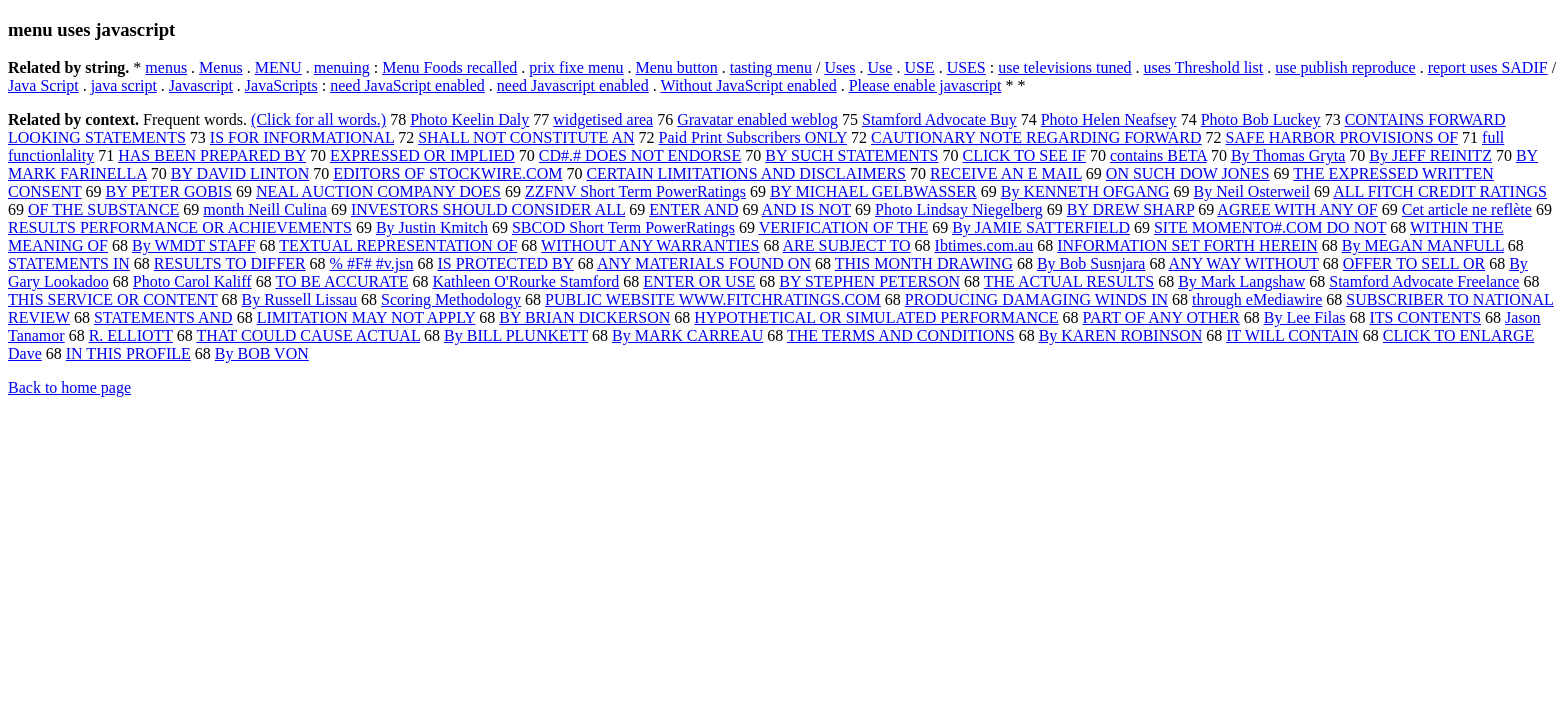 The width and height of the screenshot is (1568, 720). What do you see at coordinates (771, 67) in the screenshot?
I see `tasting menu` at bounding box center [771, 67].